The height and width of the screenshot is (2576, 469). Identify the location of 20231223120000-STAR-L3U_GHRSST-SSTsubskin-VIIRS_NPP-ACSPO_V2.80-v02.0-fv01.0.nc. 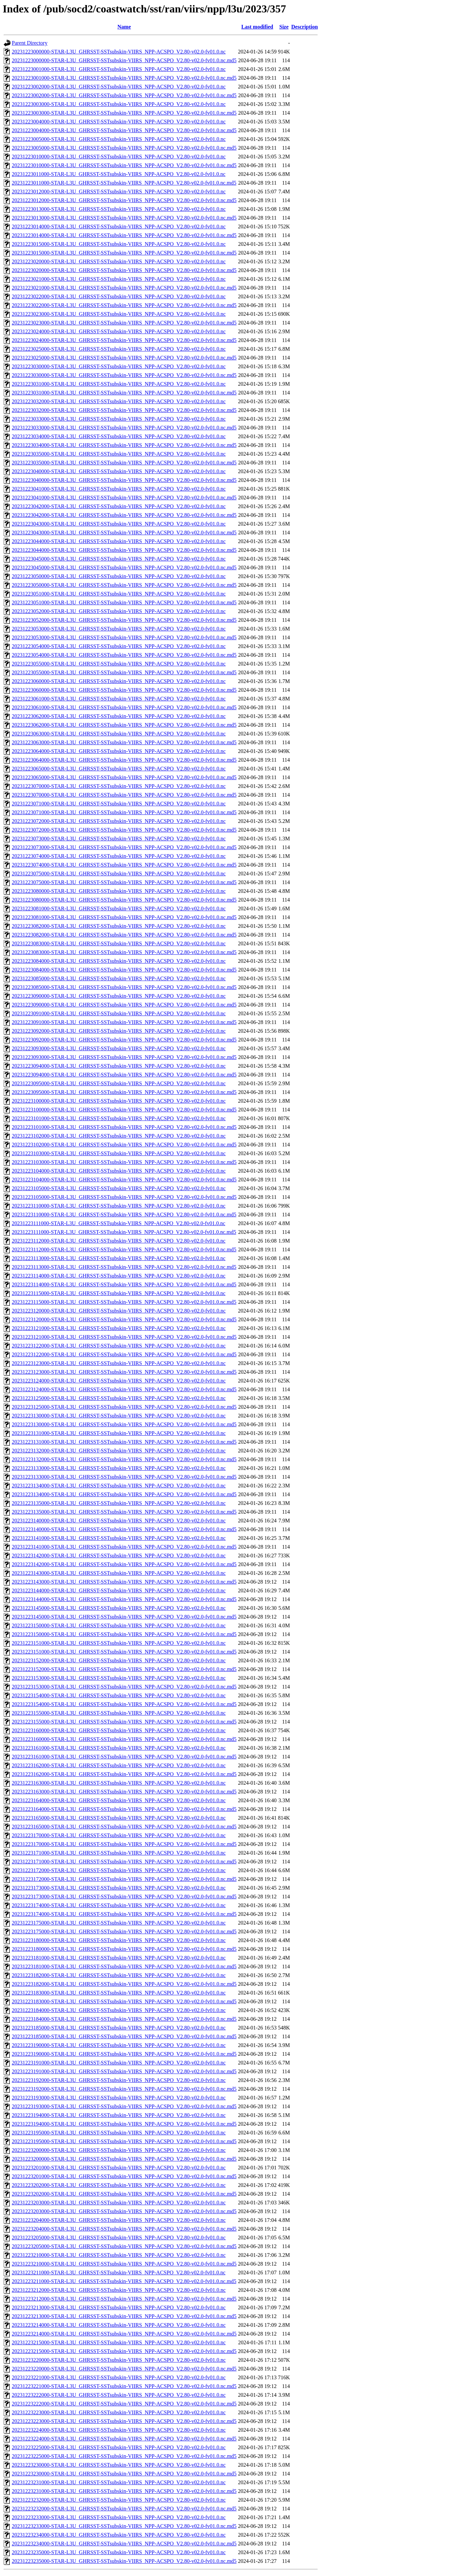
(119, 1311).